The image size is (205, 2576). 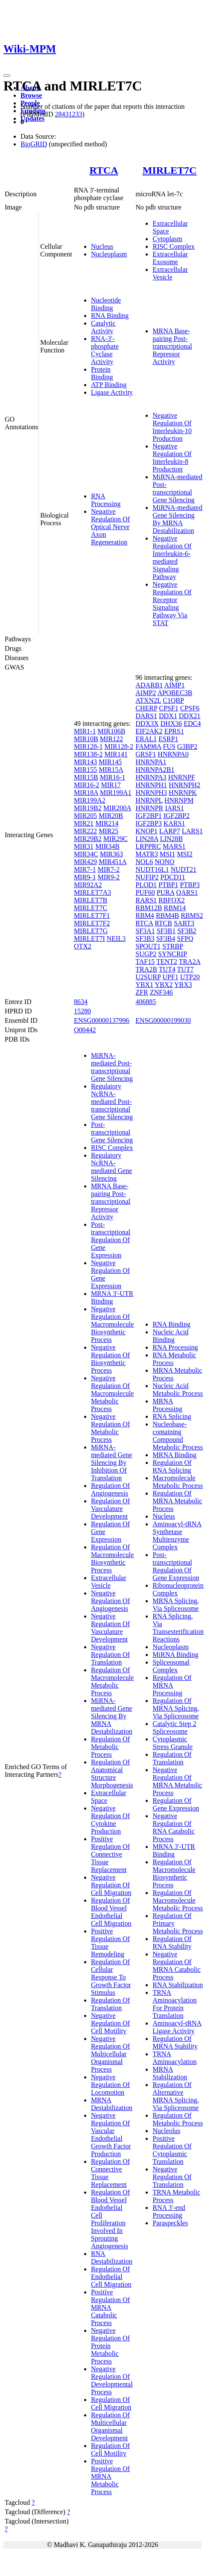 What do you see at coordinates (148, 846) in the screenshot?
I see `LRPPRC` at bounding box center [148, 846].